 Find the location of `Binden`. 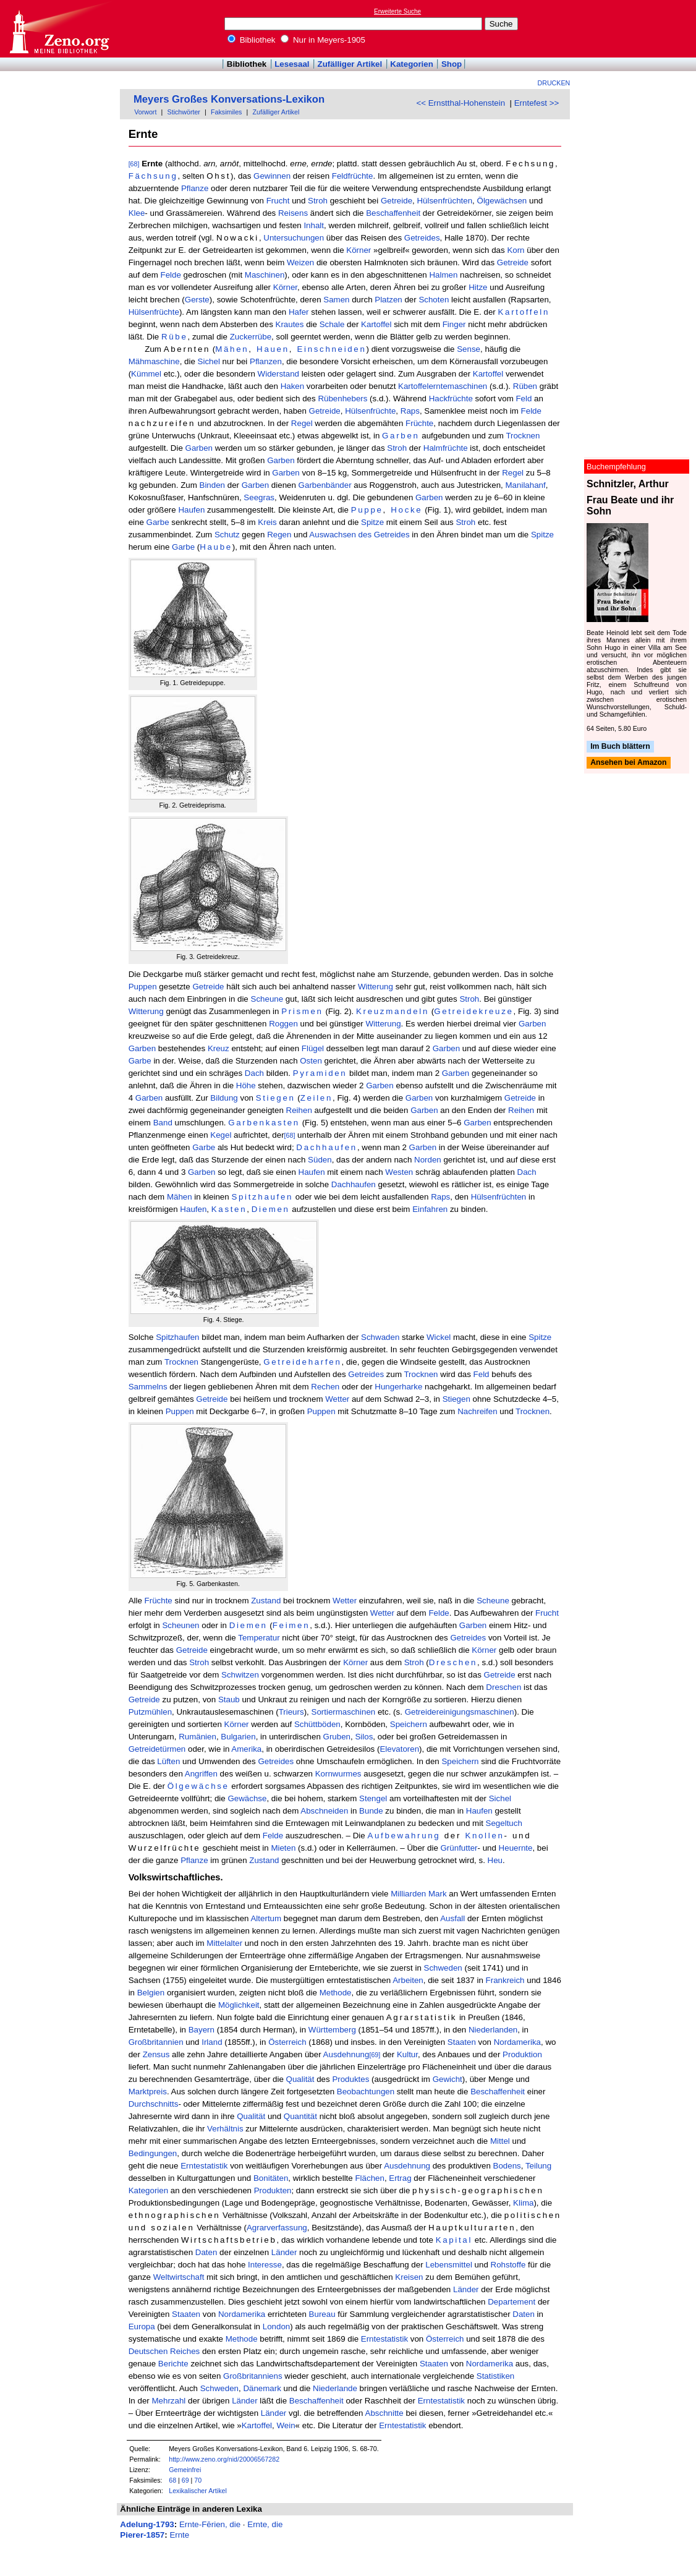

Binden is located at coordinates (213, 485).